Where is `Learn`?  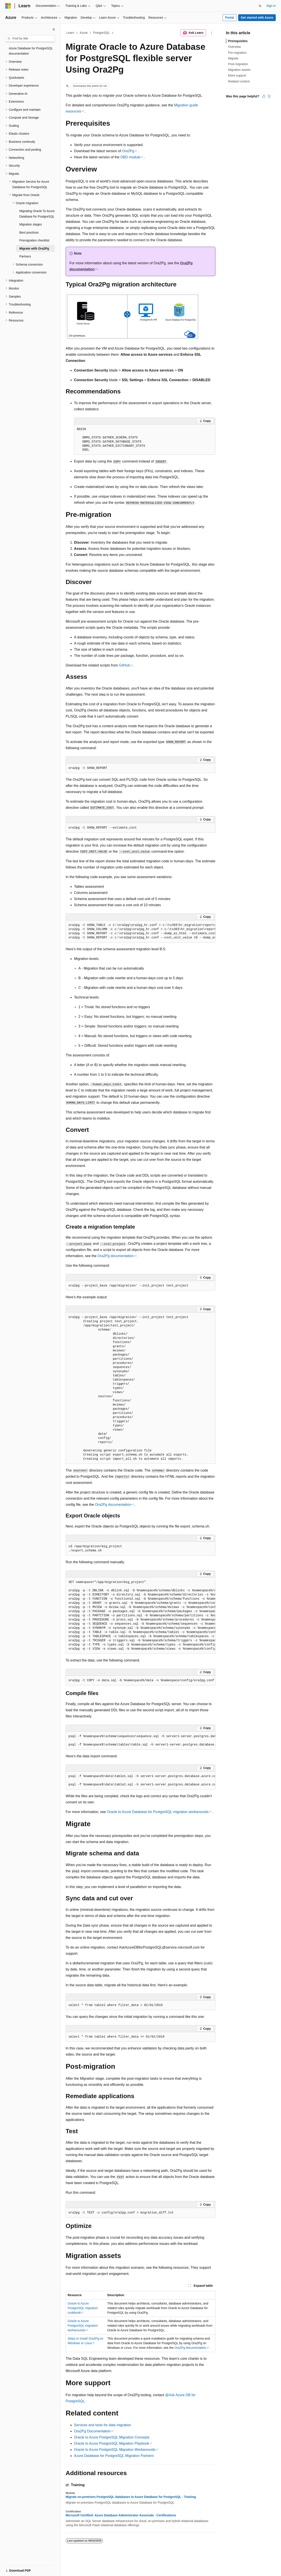
Learn is located at coordinates (70, 32).